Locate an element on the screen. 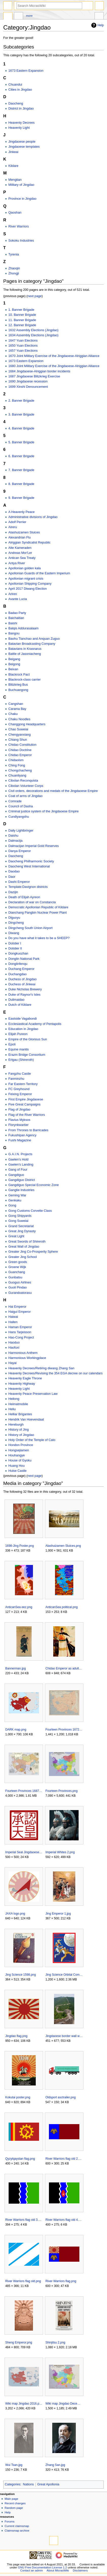 Image resolution: width=107 pixels, height=2576 pixels. Hans Tarjeisson is located at coordinates (19, 1332).